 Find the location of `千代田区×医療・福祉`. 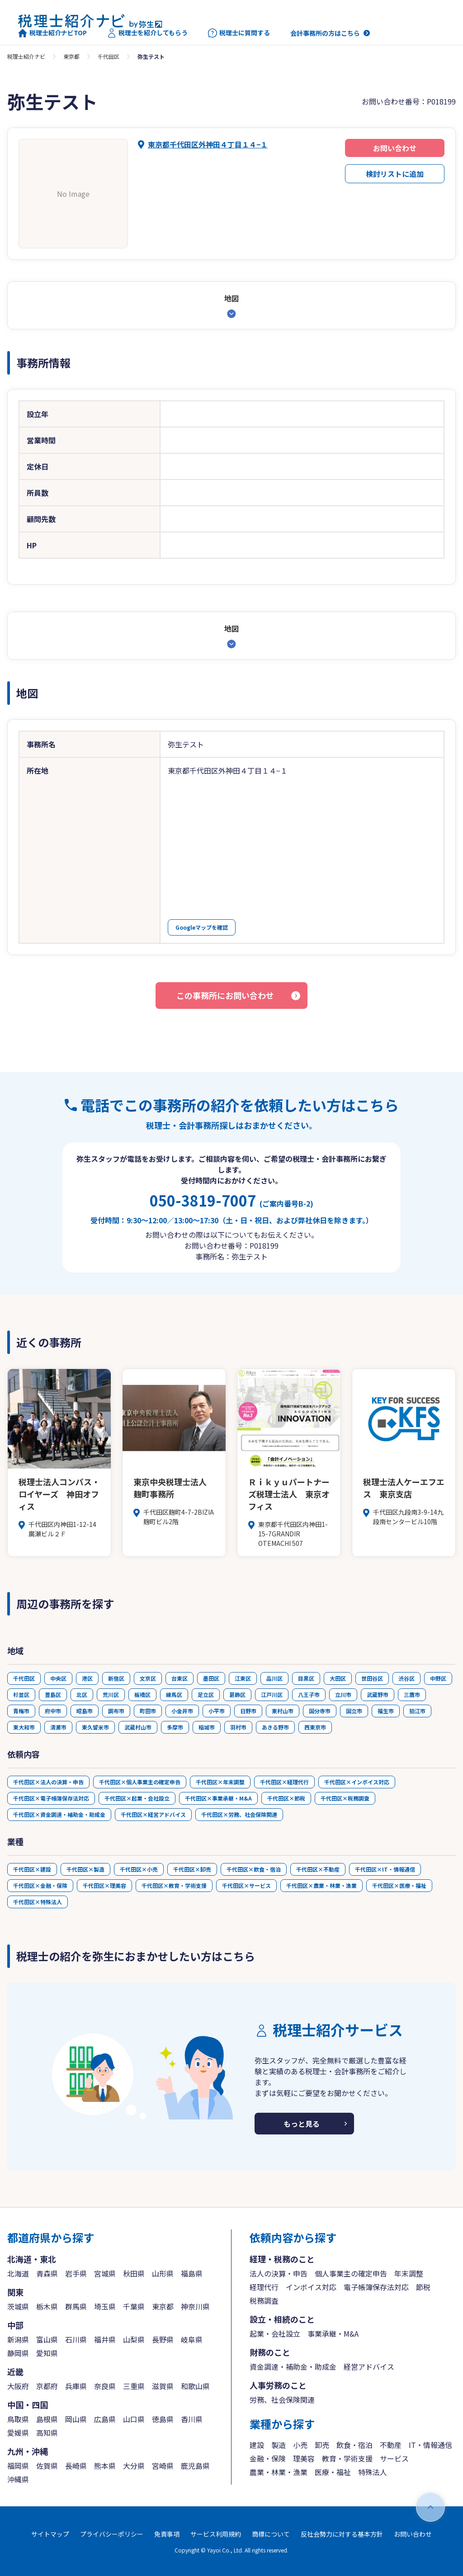

千代田区×医療・福祉 is located at coordinates (399, 1885).